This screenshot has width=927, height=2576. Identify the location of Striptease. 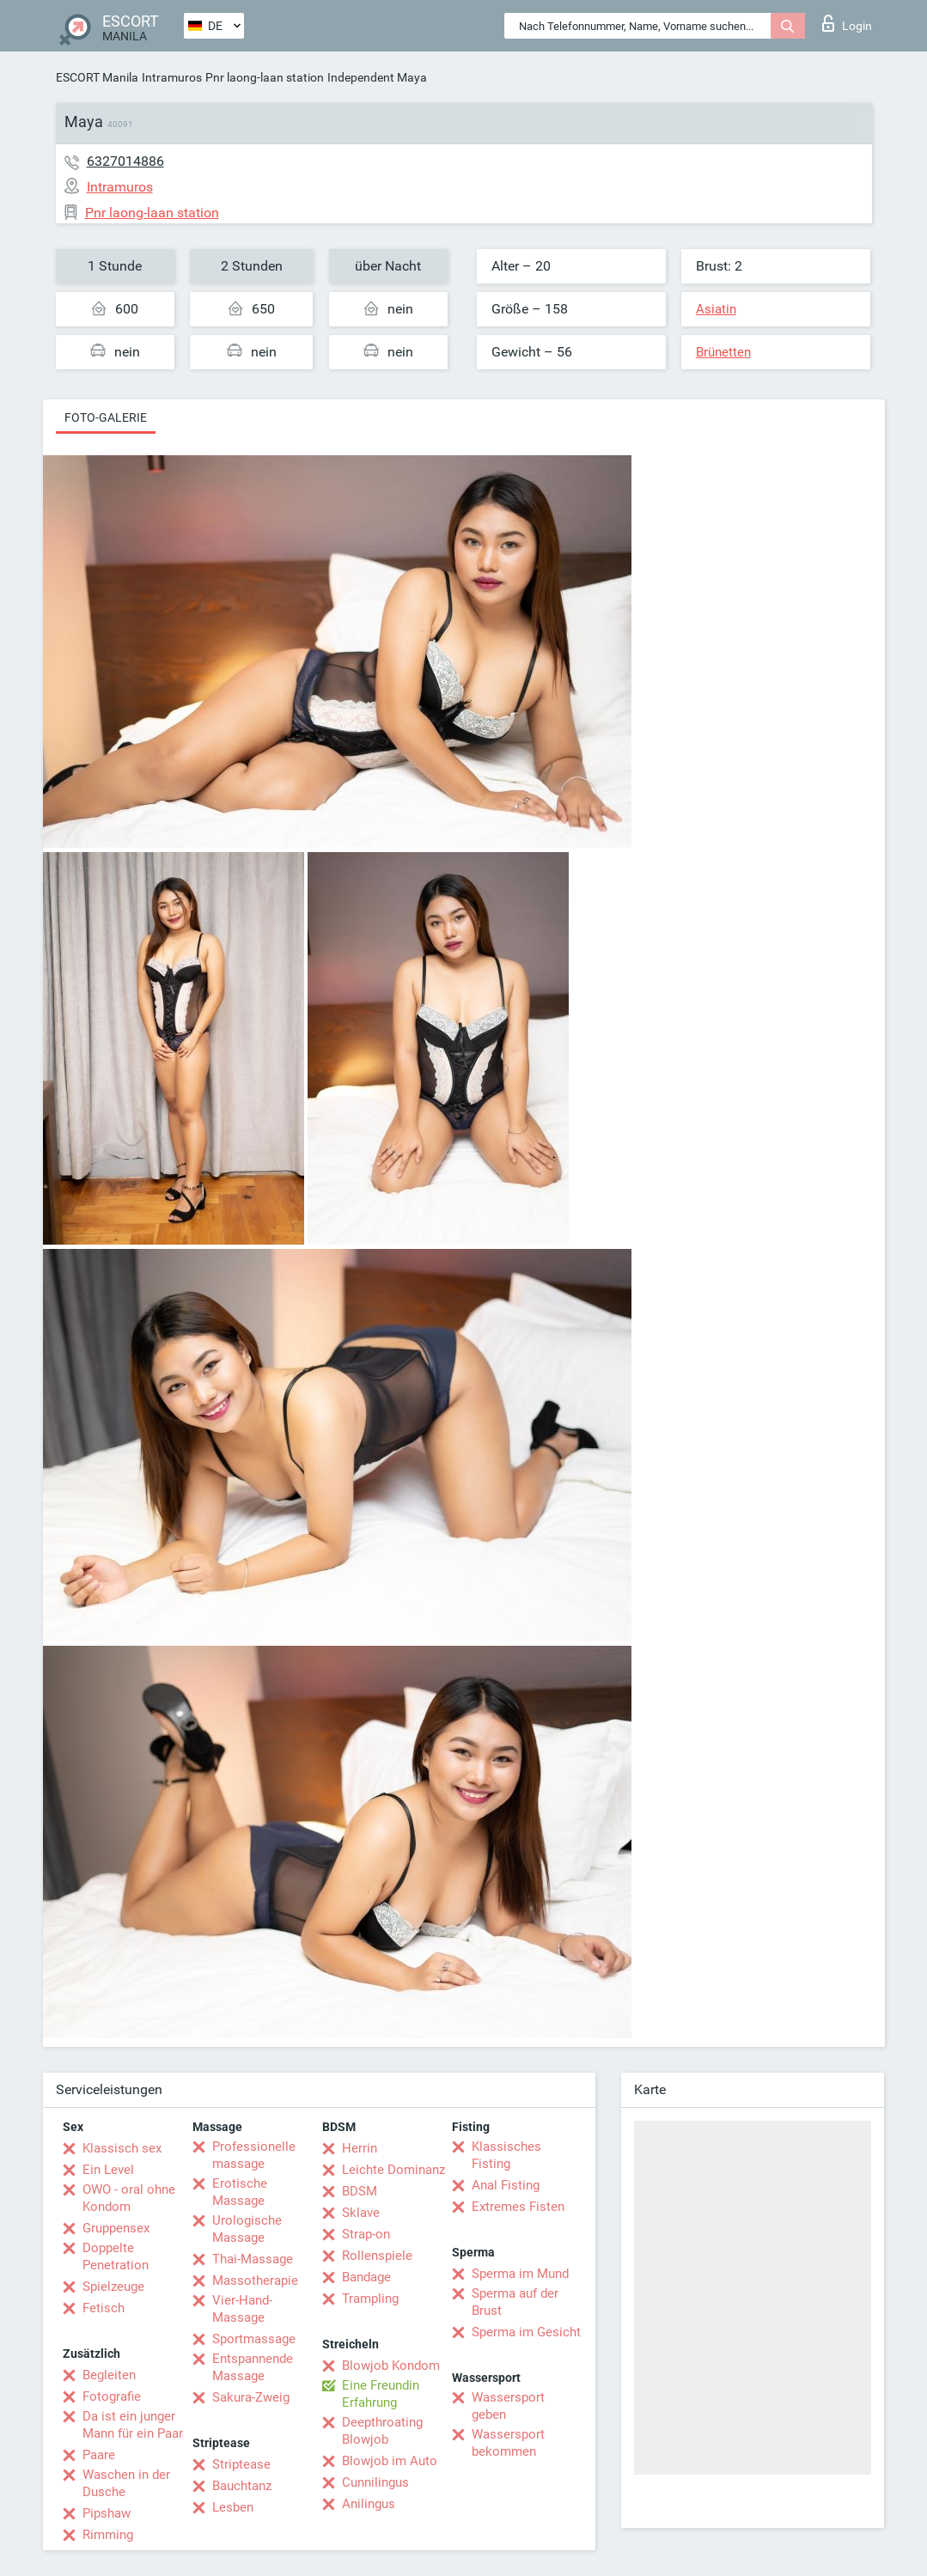
(241, 2464).